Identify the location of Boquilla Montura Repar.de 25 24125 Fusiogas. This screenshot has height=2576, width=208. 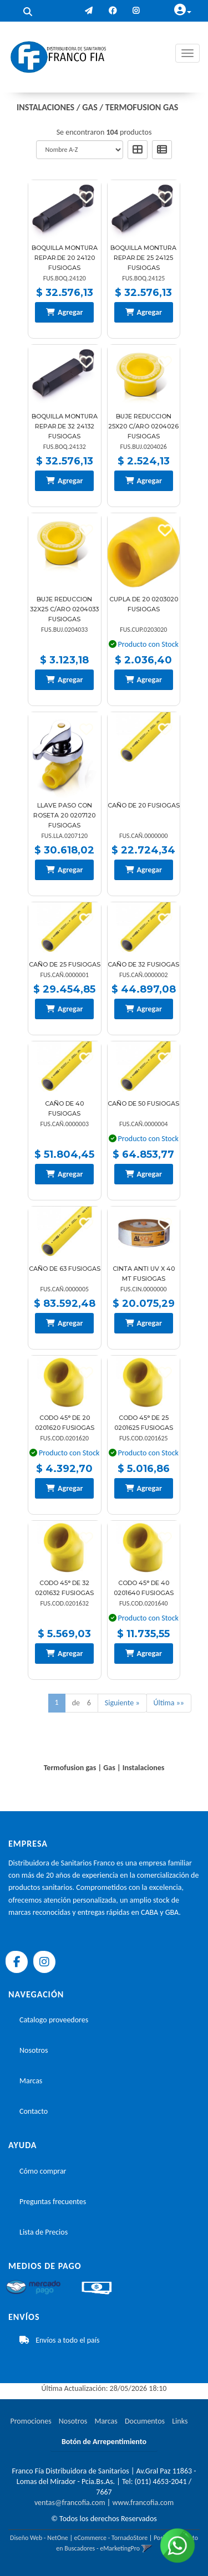
(143, 258).